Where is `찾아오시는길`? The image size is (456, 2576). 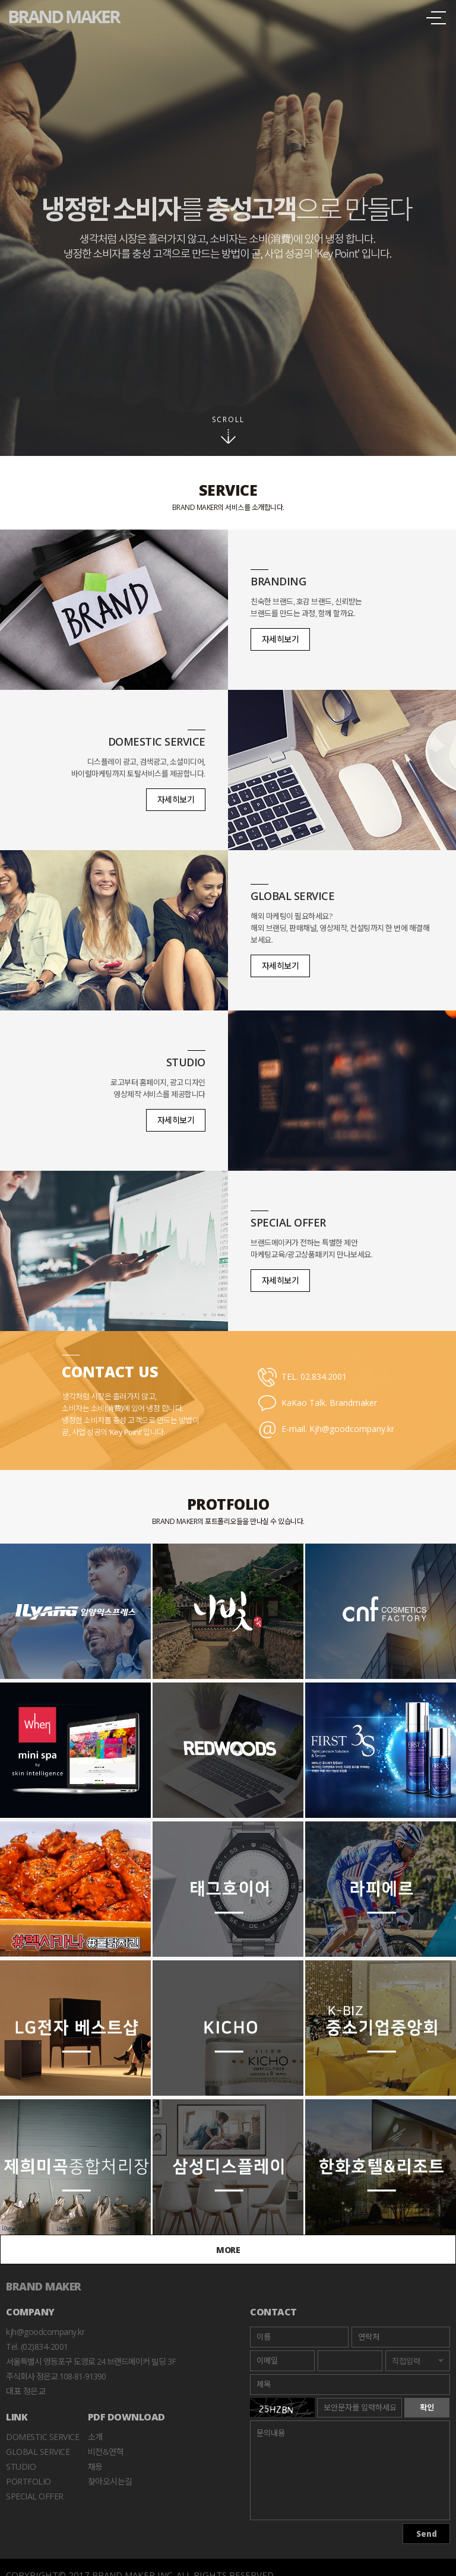
찾아오시는길 is located at coordinates (110, 2481).